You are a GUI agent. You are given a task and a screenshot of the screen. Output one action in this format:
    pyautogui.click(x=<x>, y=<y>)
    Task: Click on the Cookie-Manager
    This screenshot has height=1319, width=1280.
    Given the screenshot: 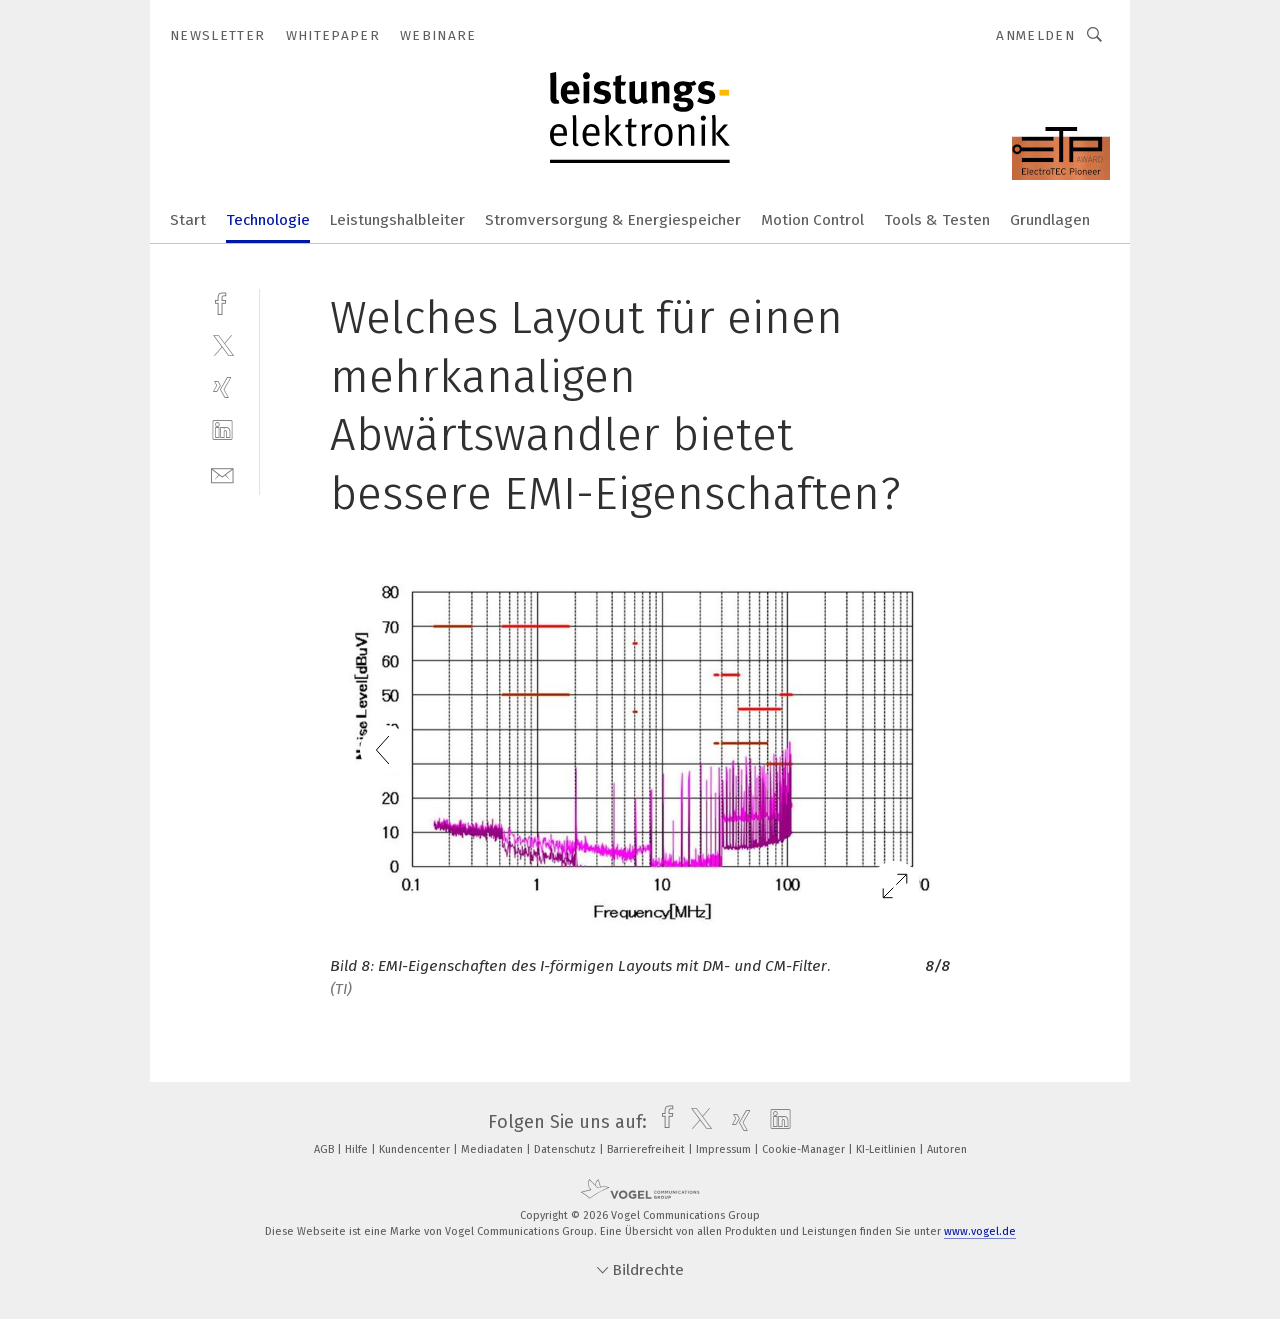 What is the action you would take?
    pyautogui.click(x=805, y=1149)
    